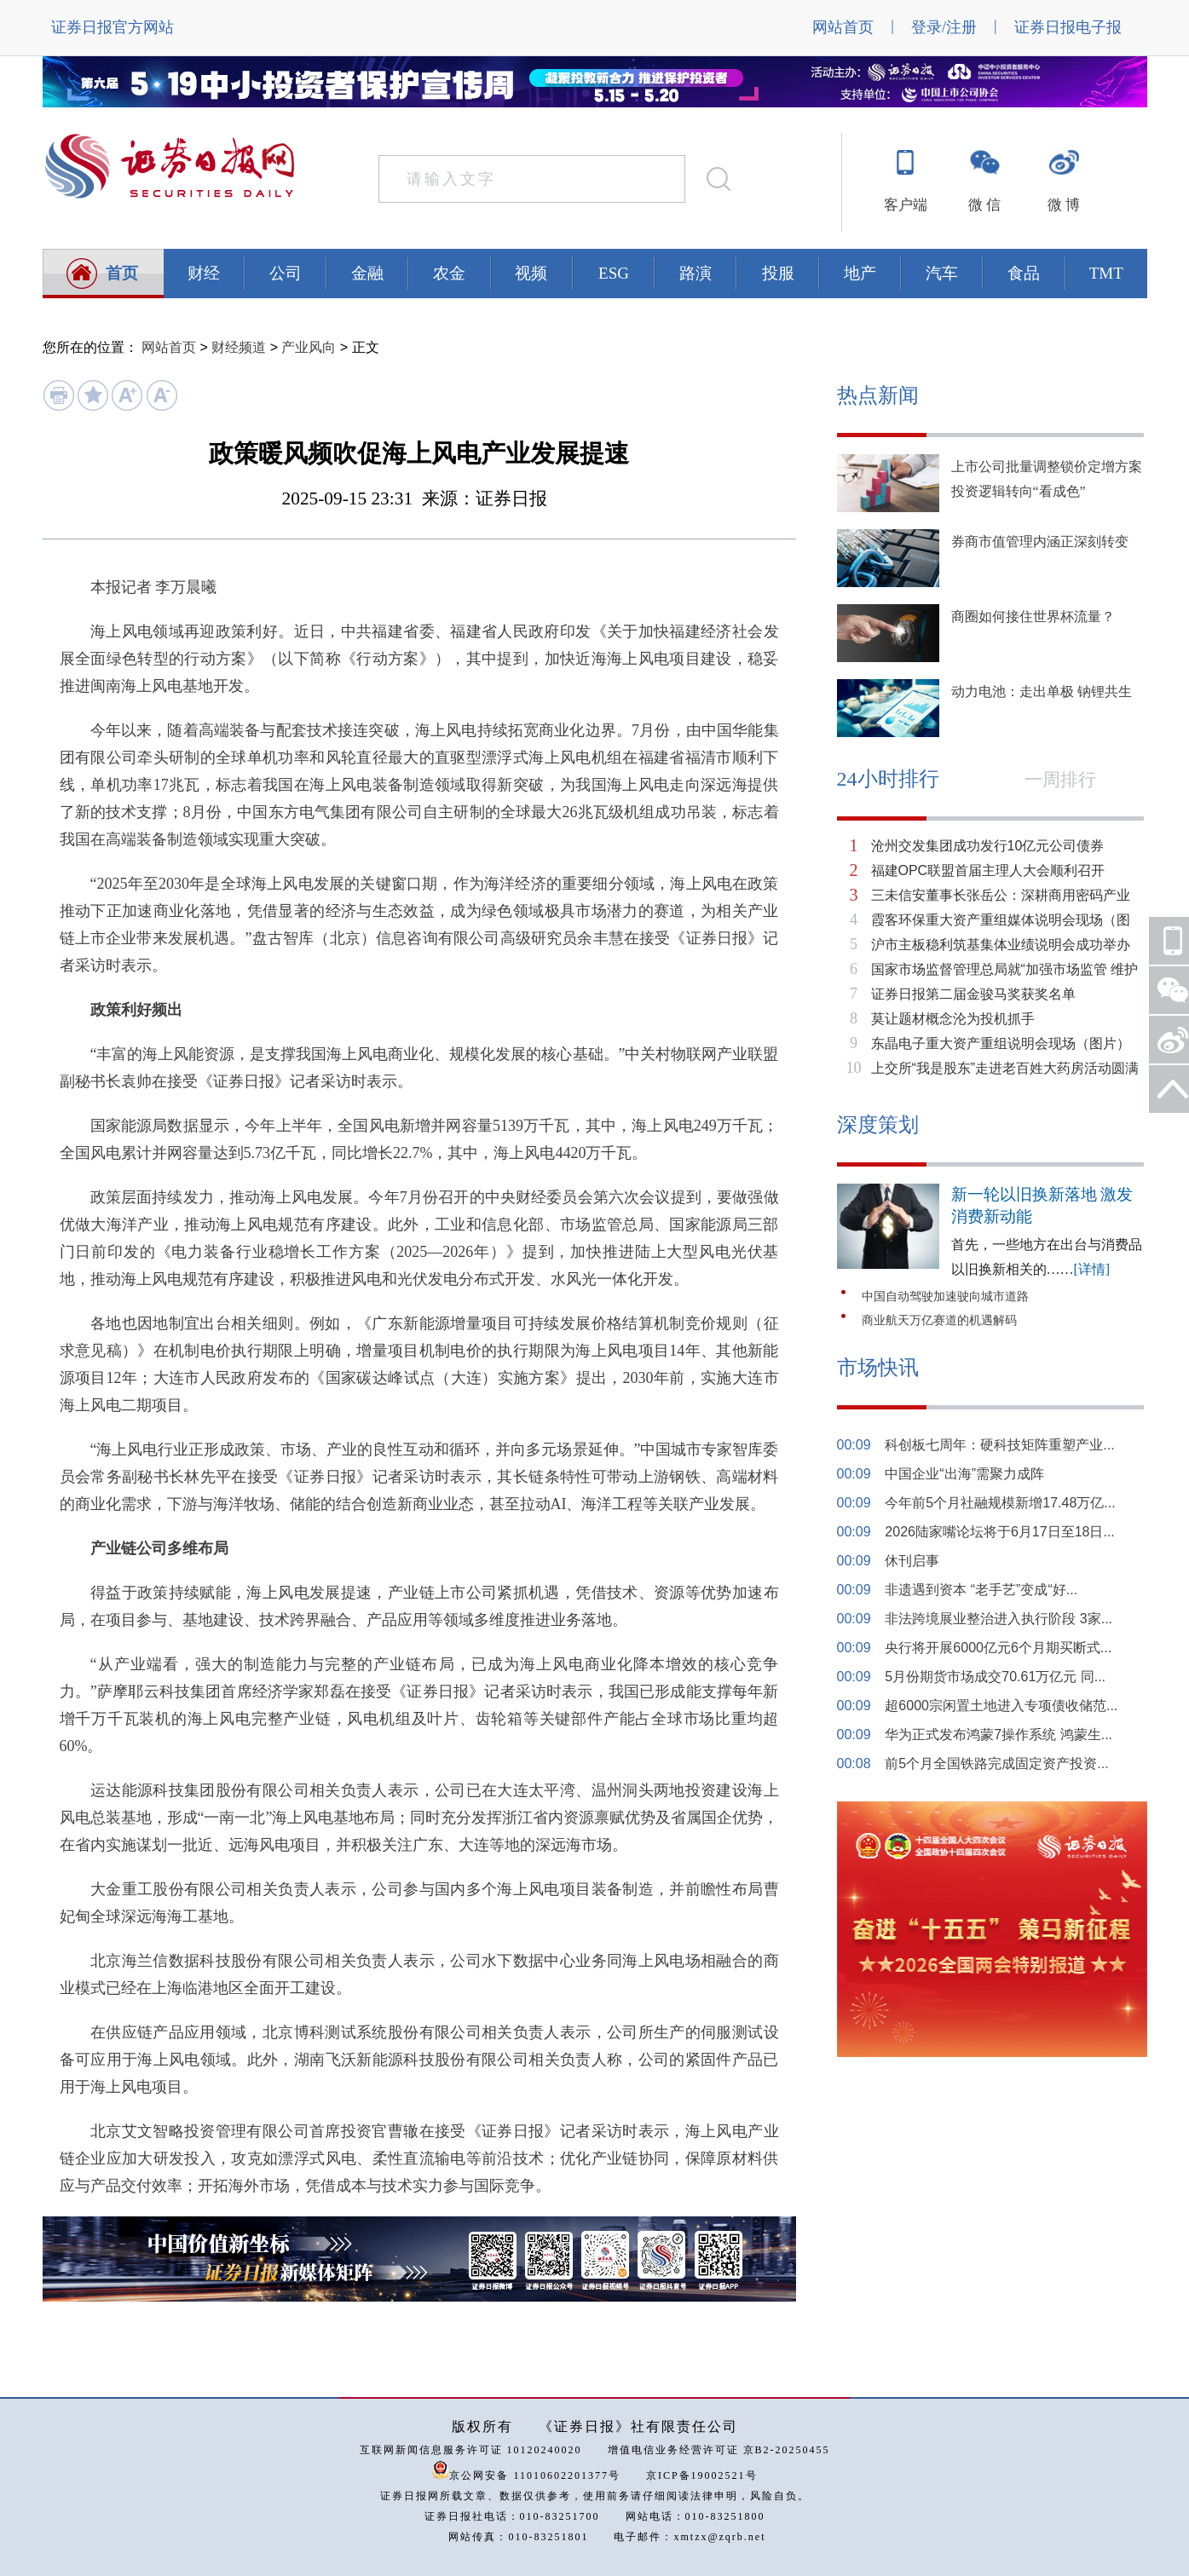 Image resolution: width=1189 pixels, height=2576 pixels. What do you see at coordinates (973, 994) in the screenshot?
I see `证券日报第二届金骏马奖获奖名单` at bounding box center [973, 994].